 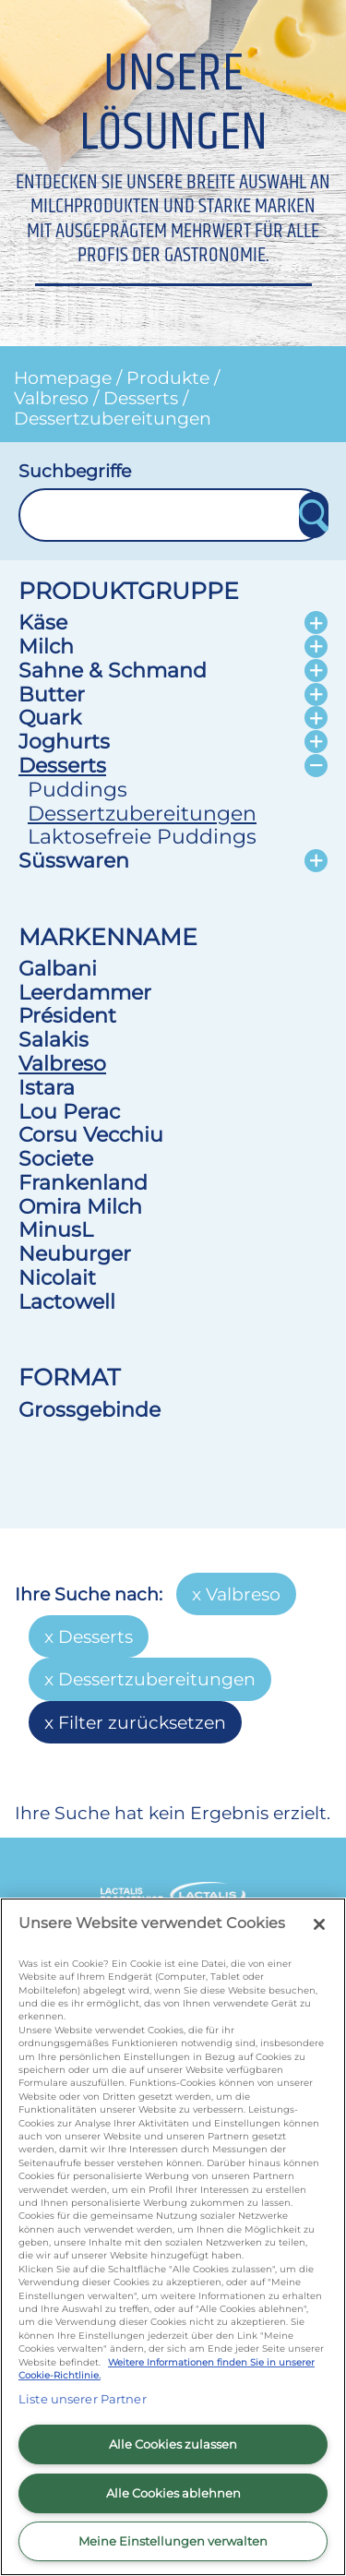 What do you see at coordinates (319, 1924) in the screenshot?
I see `[Schließen]` at bounding box center [319, 1924].